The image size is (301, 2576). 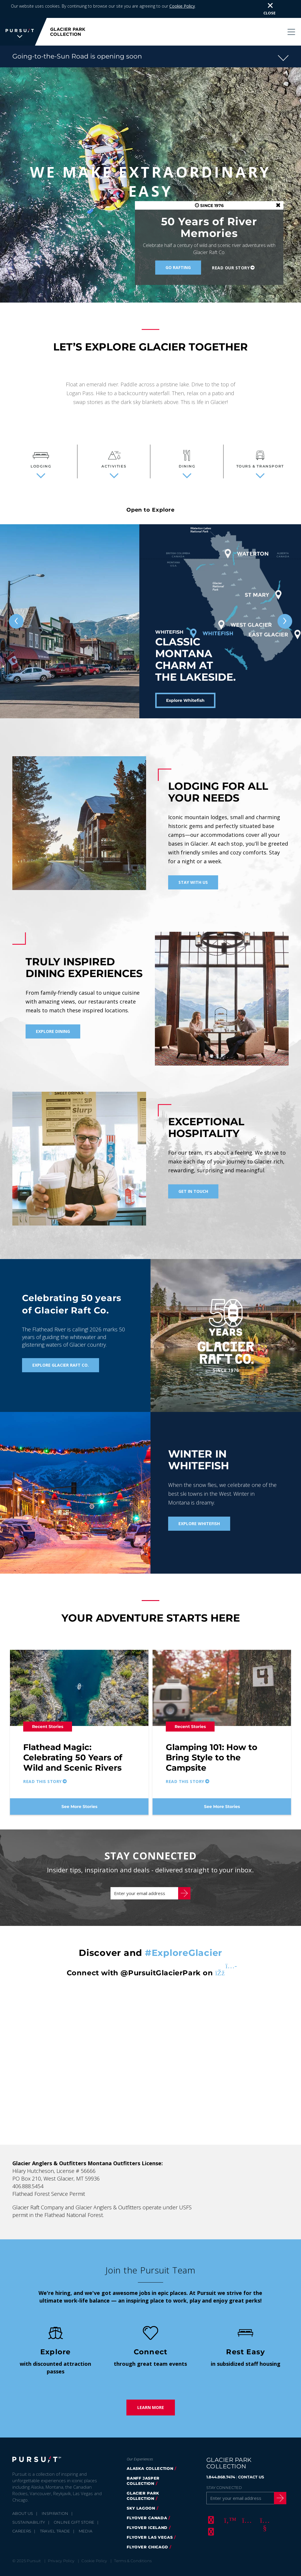 I want to click on Glacier Park Collection, so click(x=143, y=2478).